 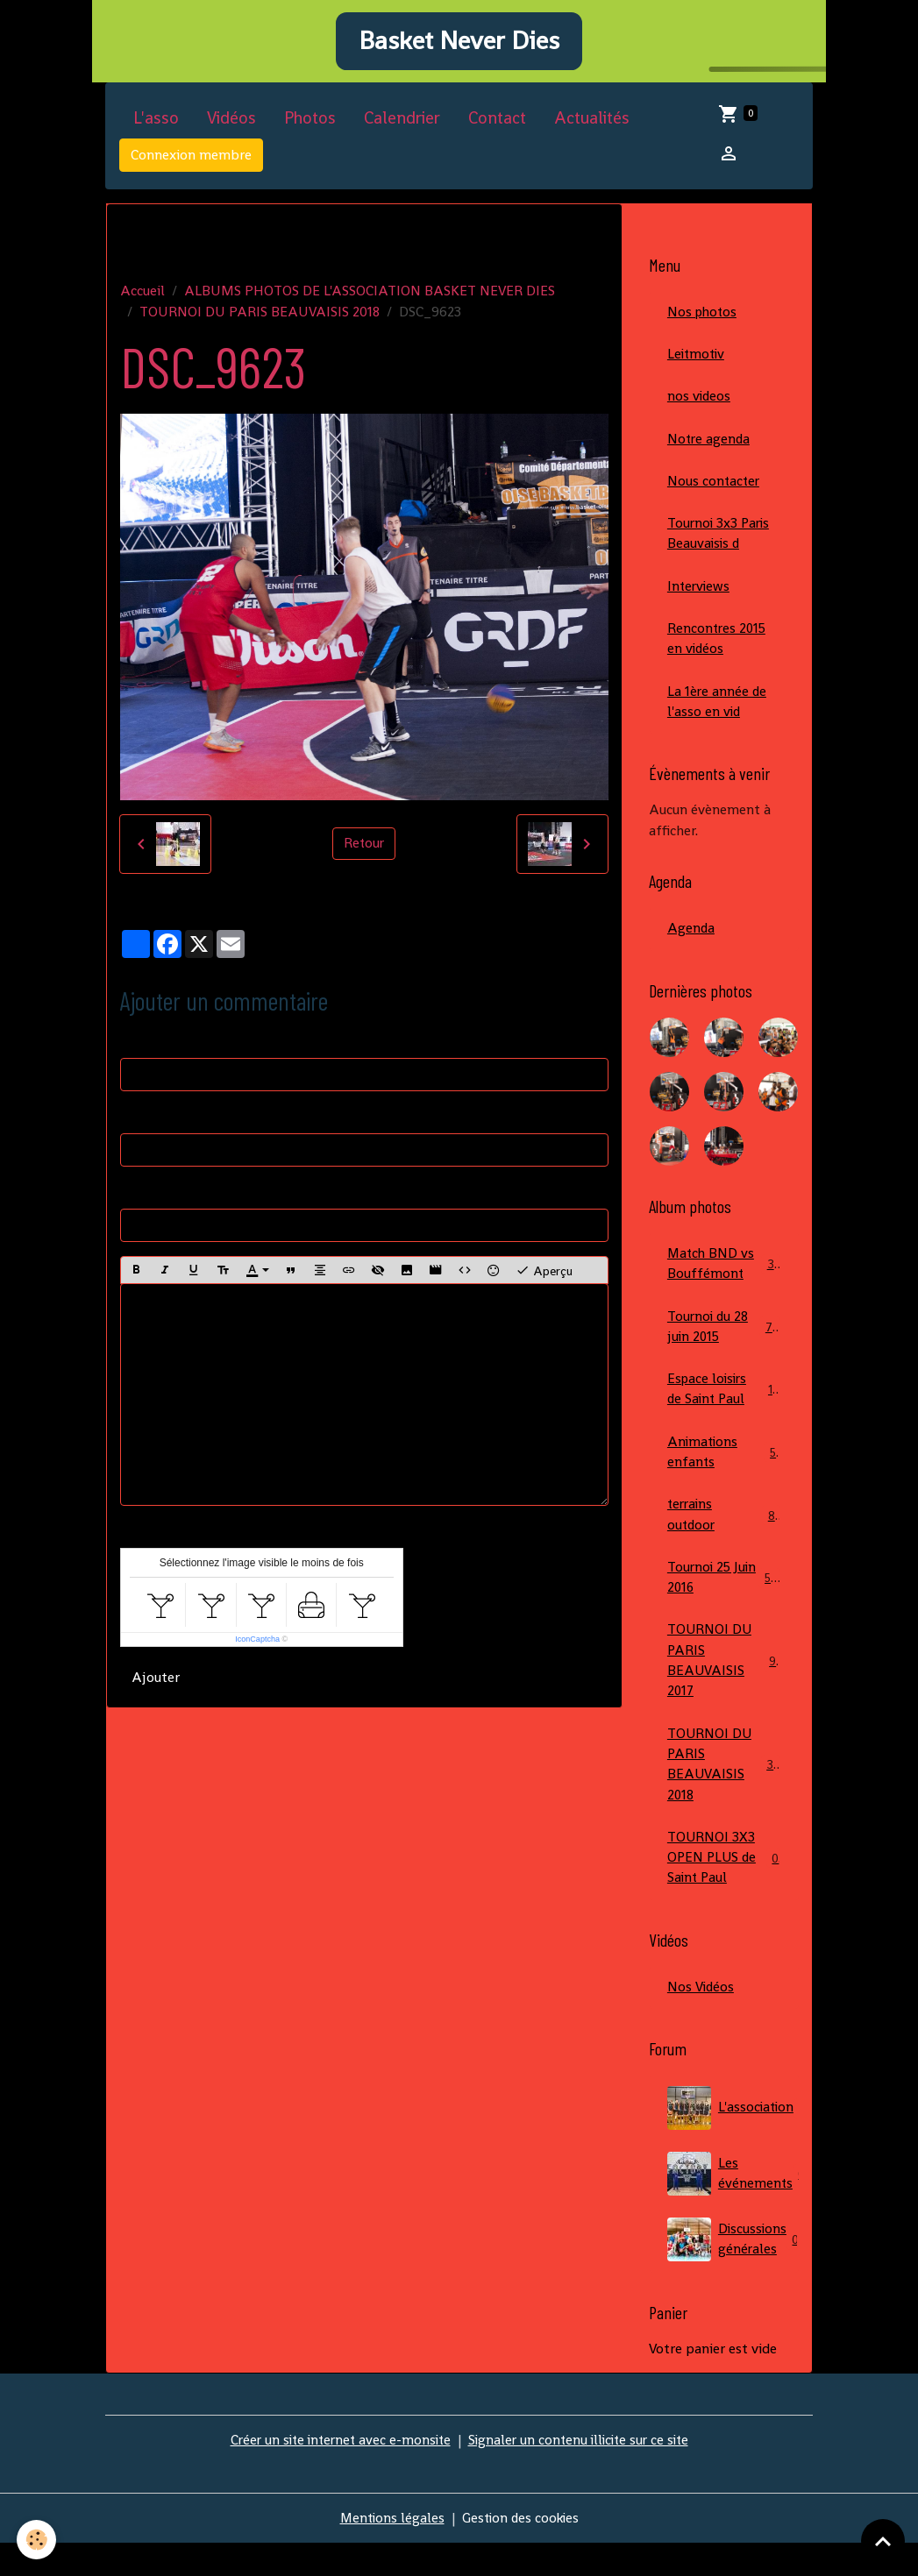 What do you see at coordinates (701, 2020) in the screenshot?
I see `Nos Vidéos` at bounding box center [701, 2020].